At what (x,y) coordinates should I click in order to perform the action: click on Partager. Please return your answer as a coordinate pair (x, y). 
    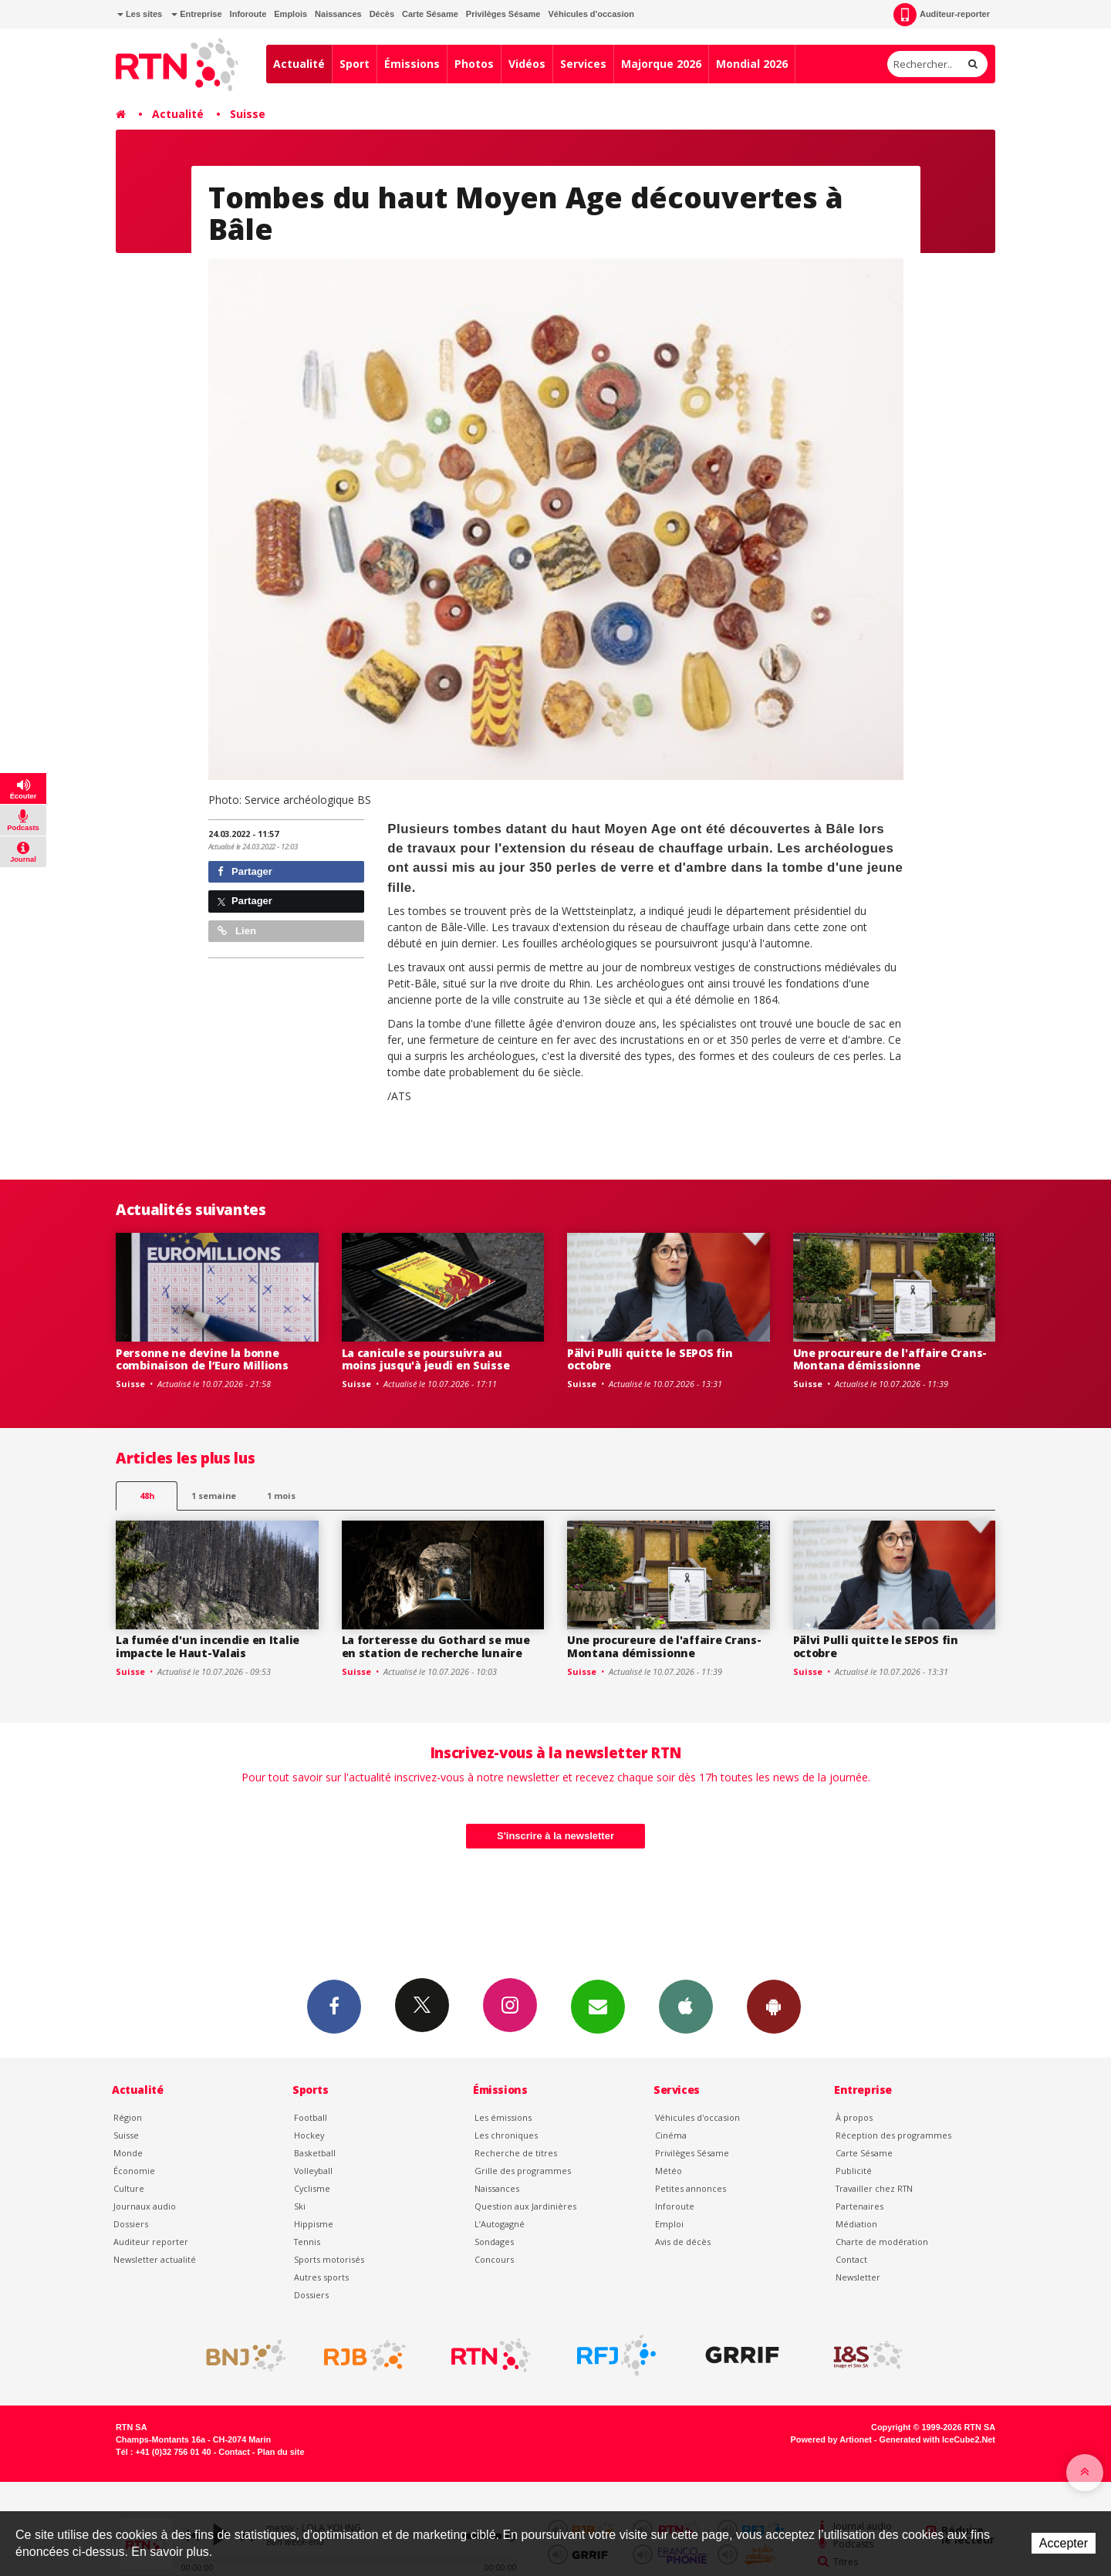
    Looking at the image, I should click on (245, 871).